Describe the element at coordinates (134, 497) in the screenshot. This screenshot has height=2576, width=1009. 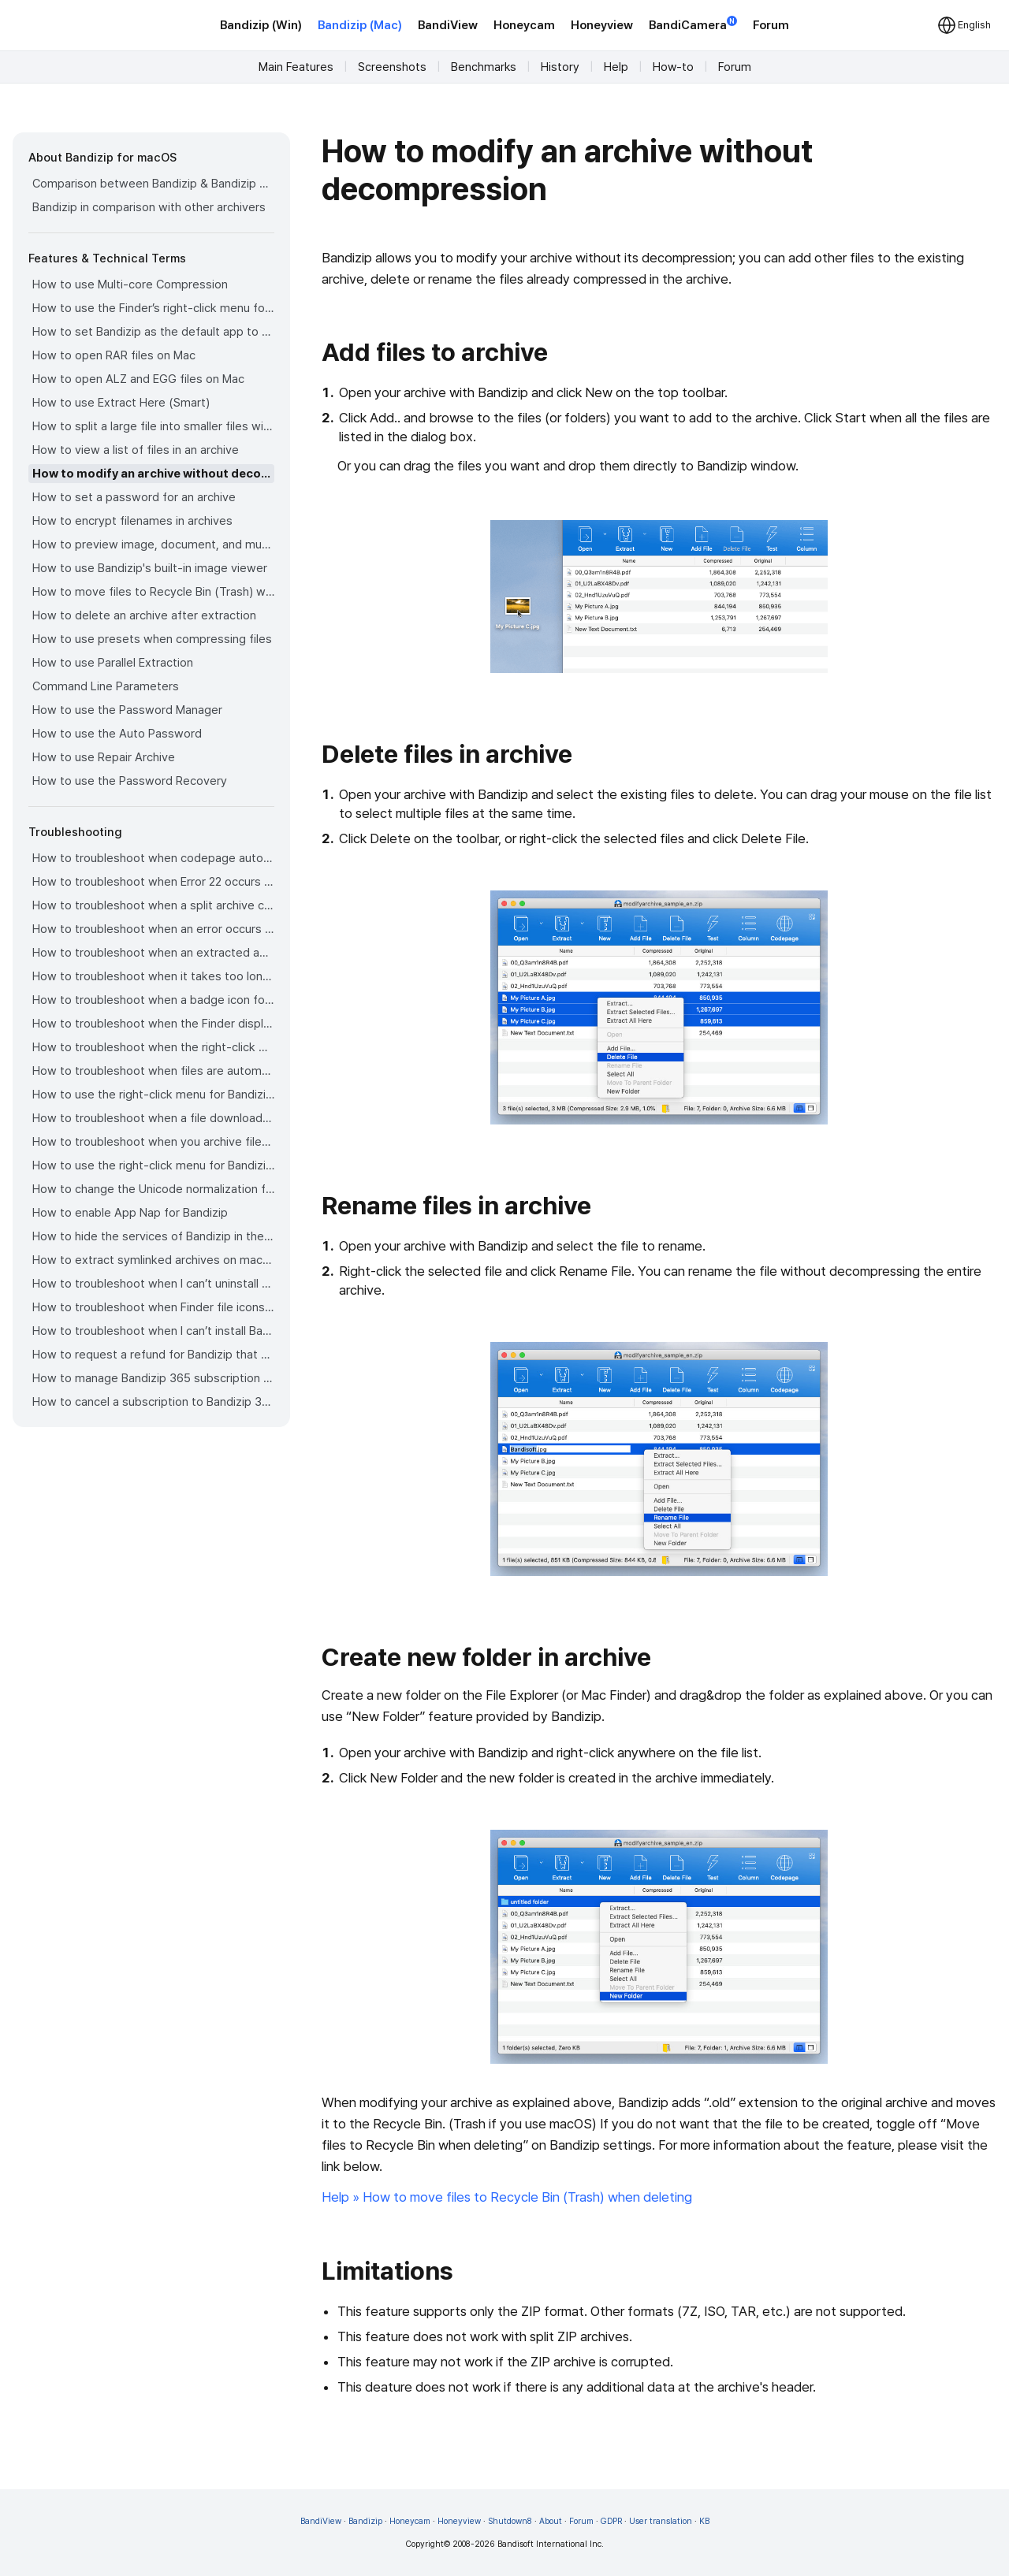
I see `How to set a password for an archive` at that location.